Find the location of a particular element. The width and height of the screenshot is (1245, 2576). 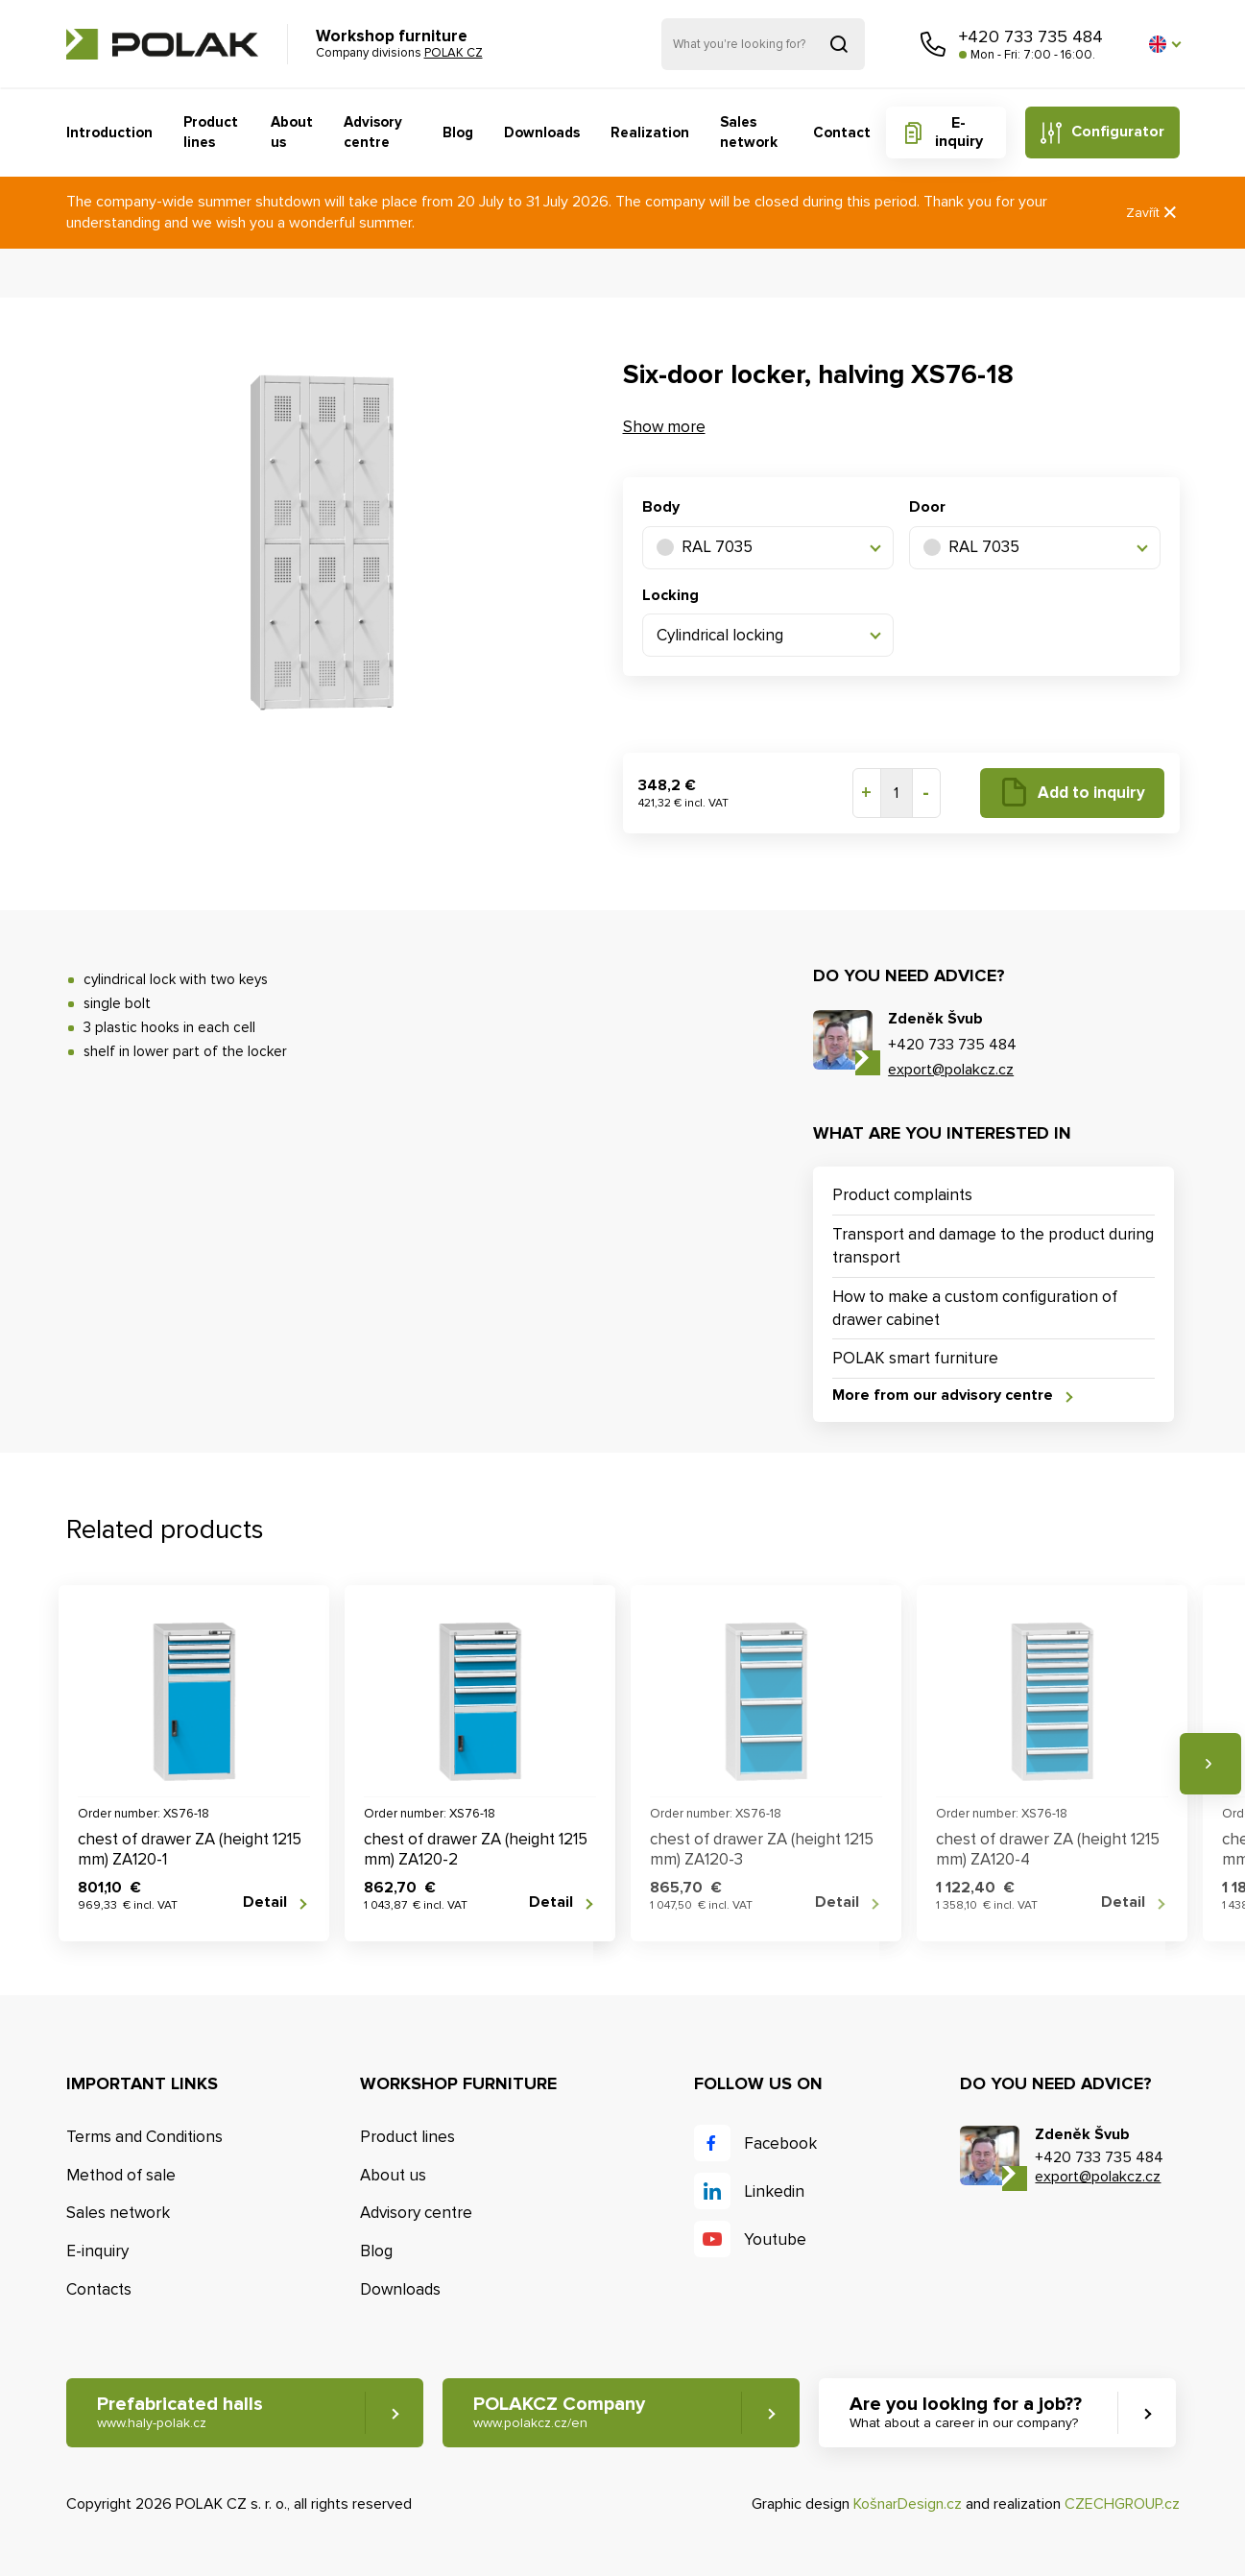

Contact is located at coordinates (842, 132).